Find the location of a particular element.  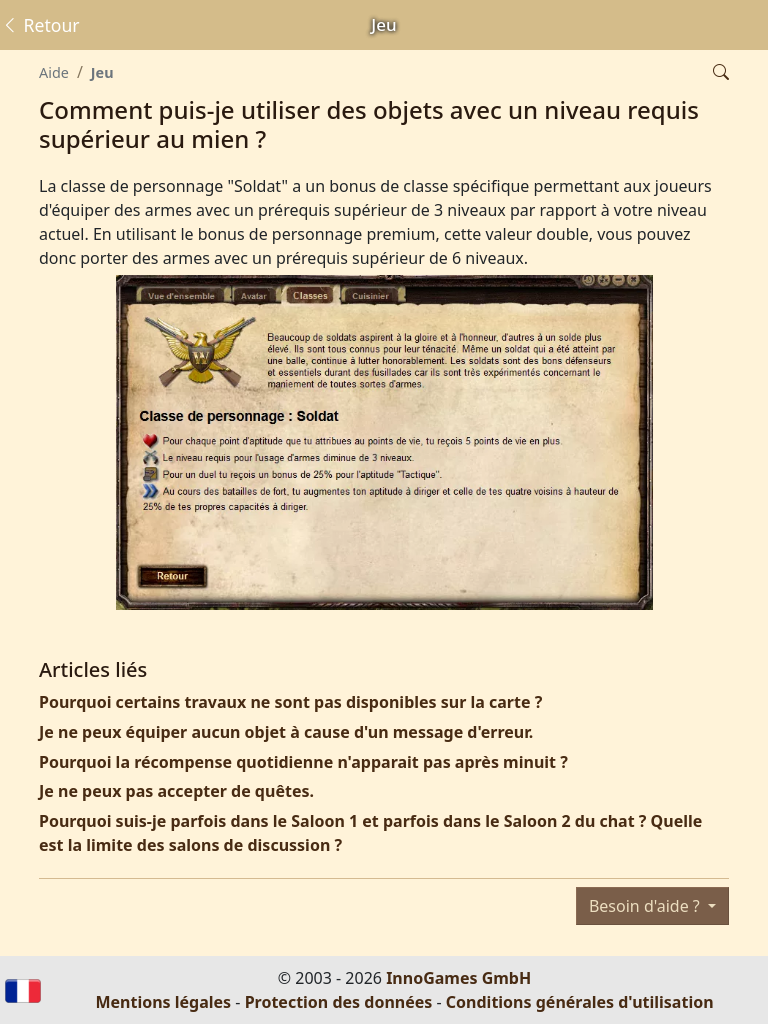

Besoin d'aide ? is located at coordinates (646, 906).